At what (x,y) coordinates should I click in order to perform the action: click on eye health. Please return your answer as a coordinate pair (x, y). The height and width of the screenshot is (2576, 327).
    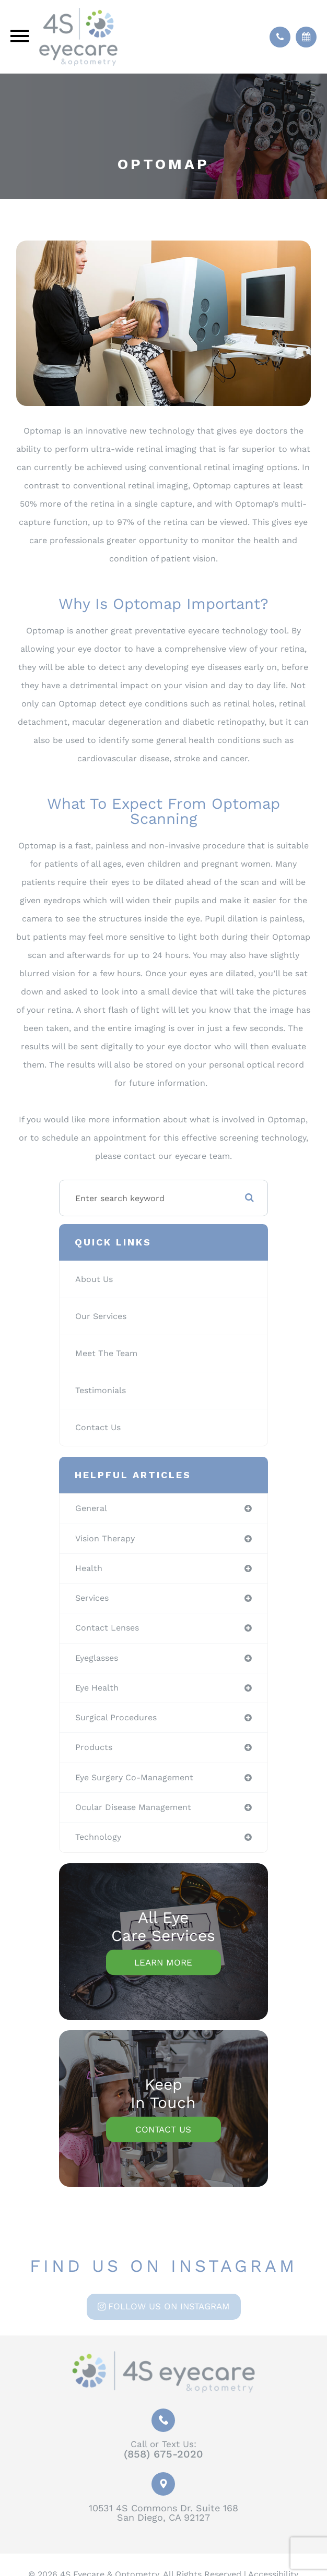
    Looking at the image, I should click on (97, 1688).